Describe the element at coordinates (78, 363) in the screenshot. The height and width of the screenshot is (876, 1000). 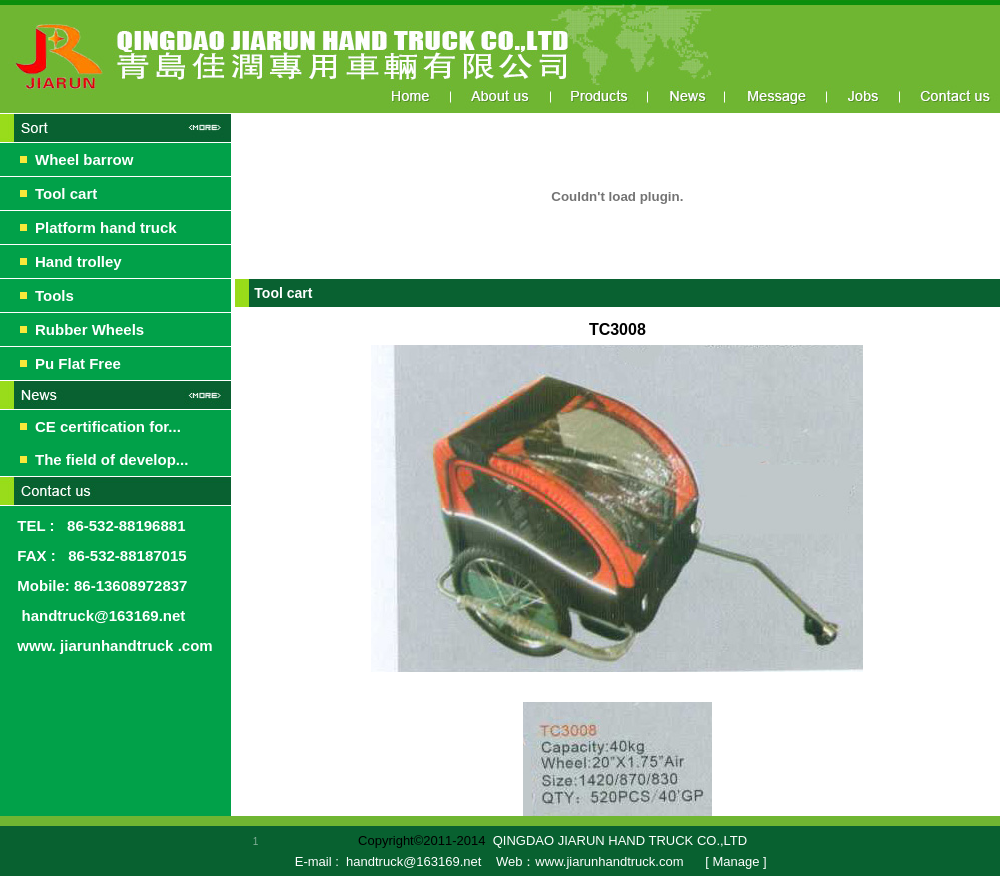
I see `Pu Flat Free` at that location.